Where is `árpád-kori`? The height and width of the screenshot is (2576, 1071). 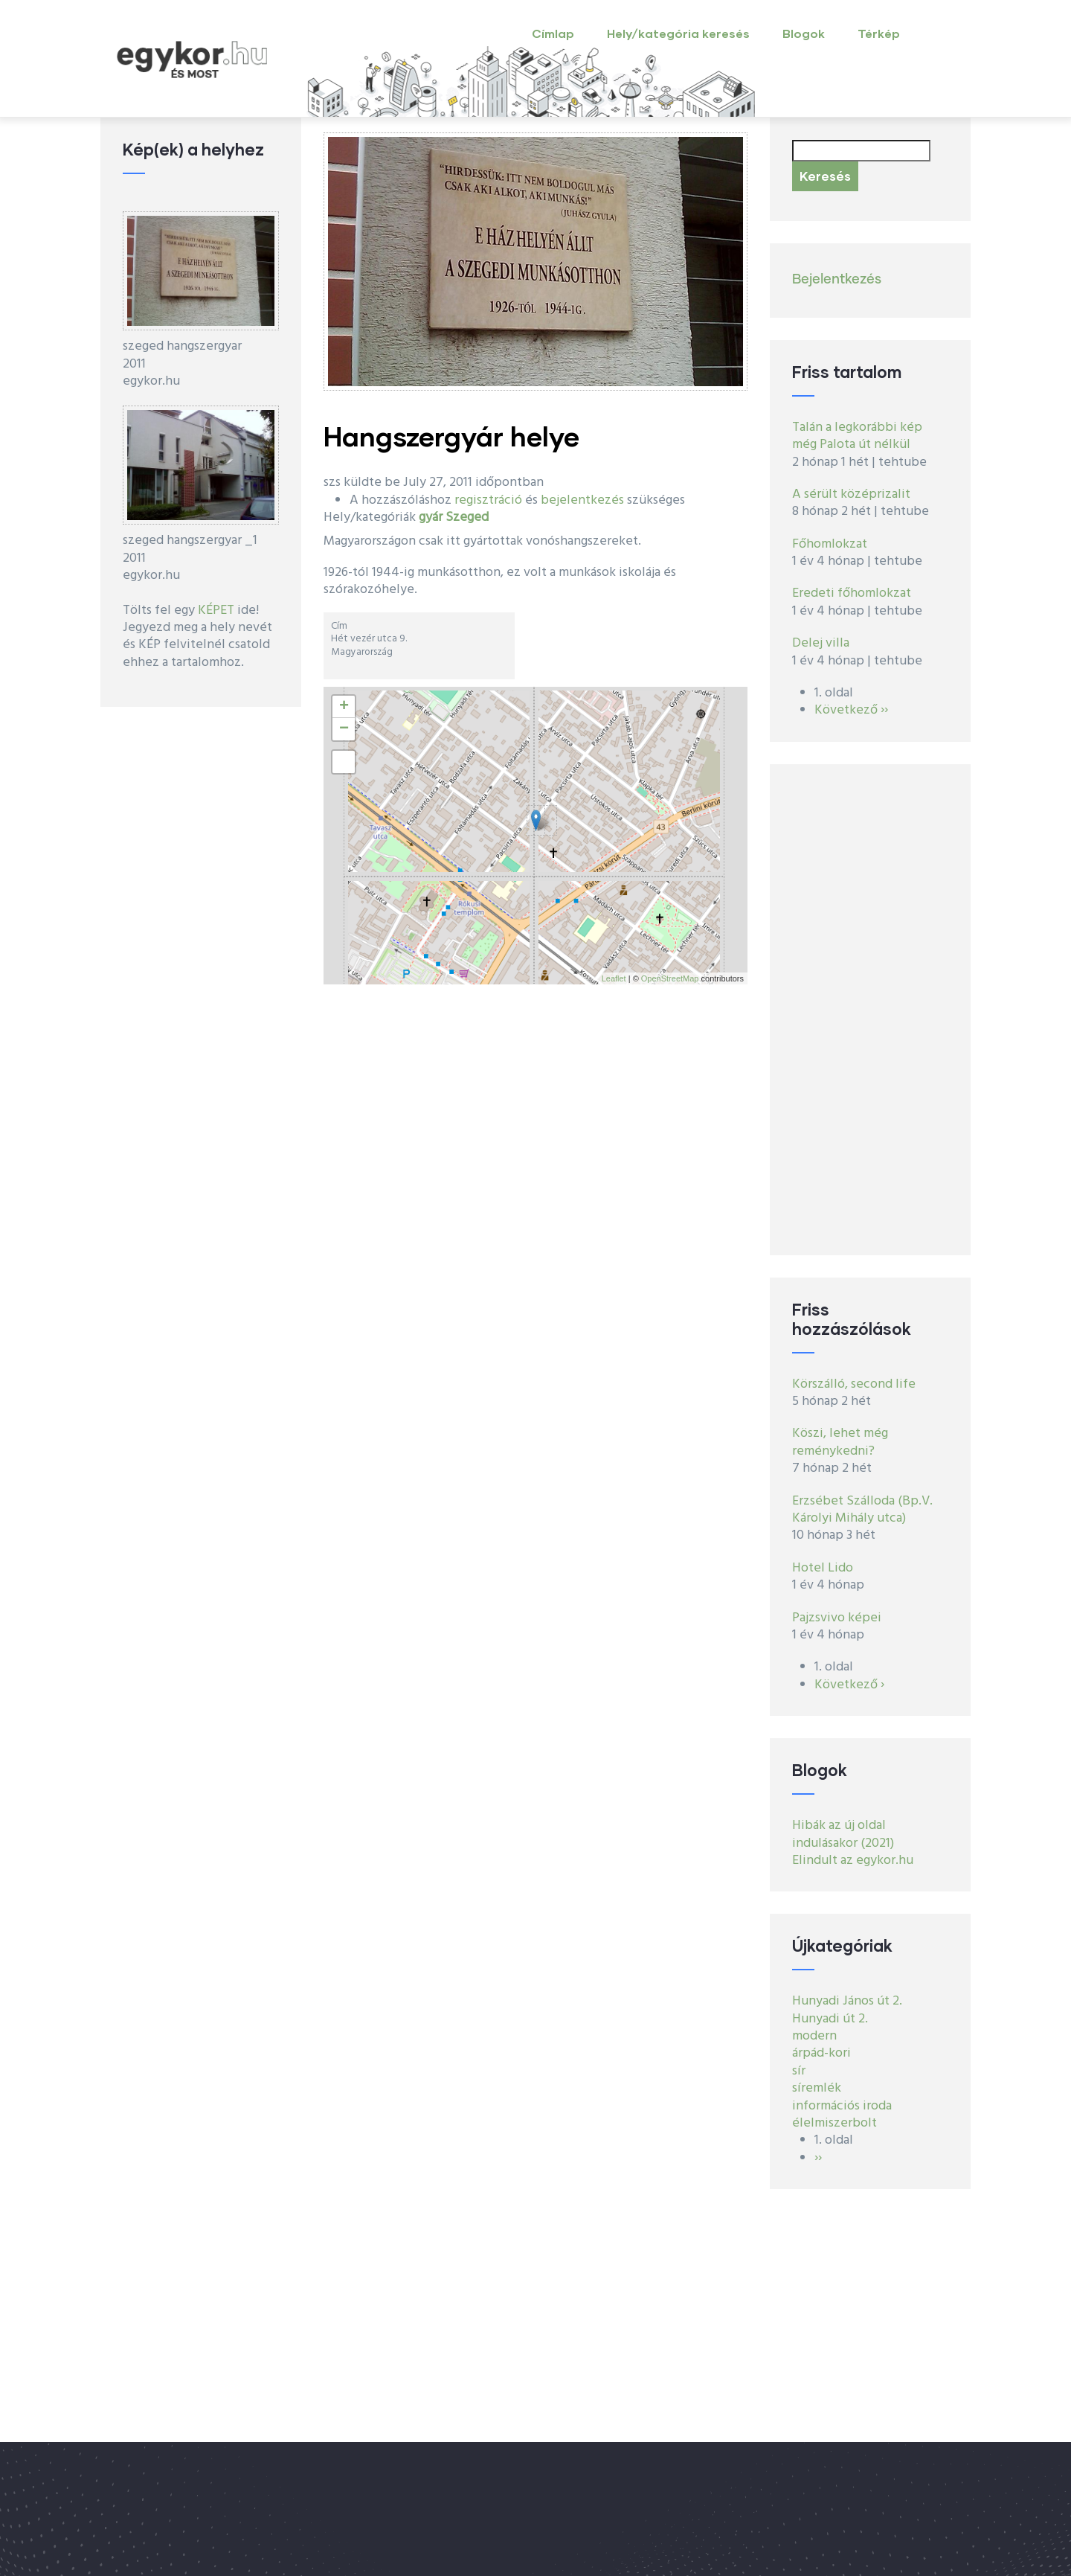
árpád-kori is located at coordinates (821, 2053).